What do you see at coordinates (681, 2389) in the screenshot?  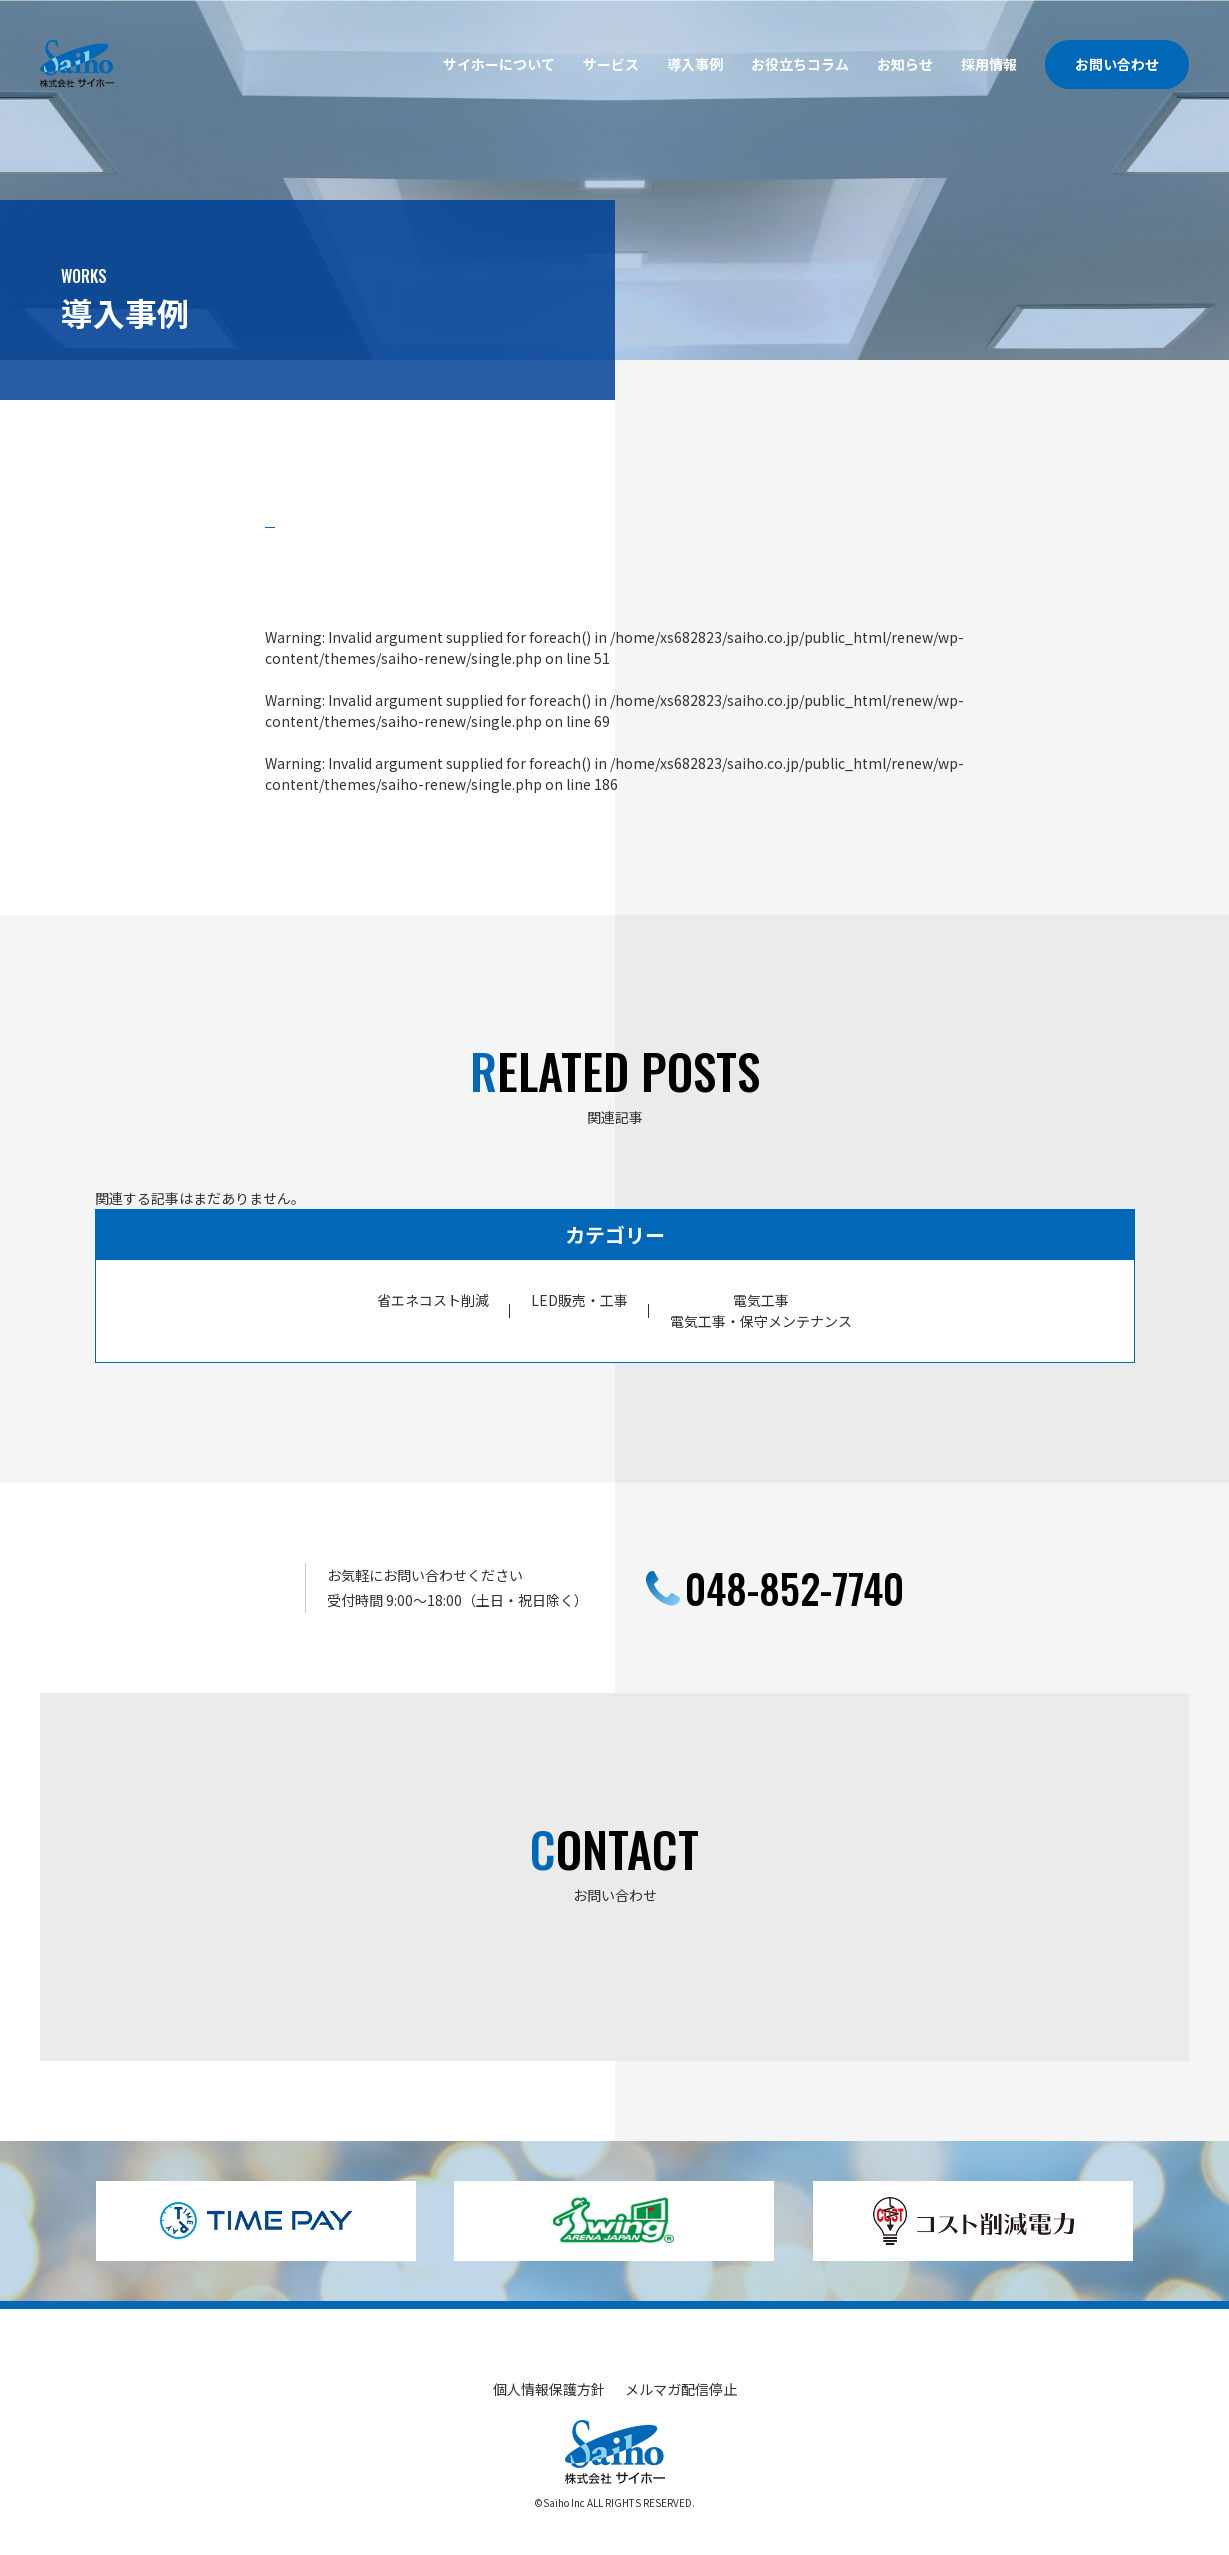 I see `メルマガ配信停止` at bounding box center [681, 2389].